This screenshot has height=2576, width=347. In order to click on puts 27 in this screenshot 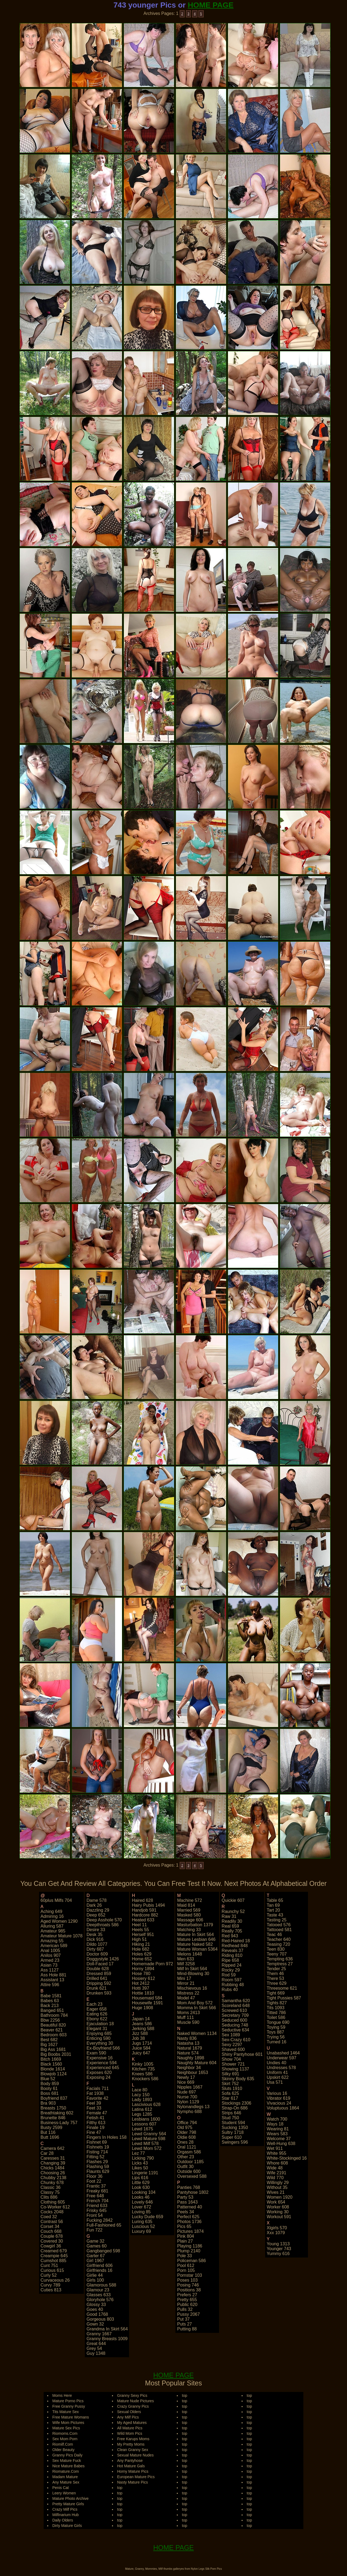, I will do `click(184, 2324)`.